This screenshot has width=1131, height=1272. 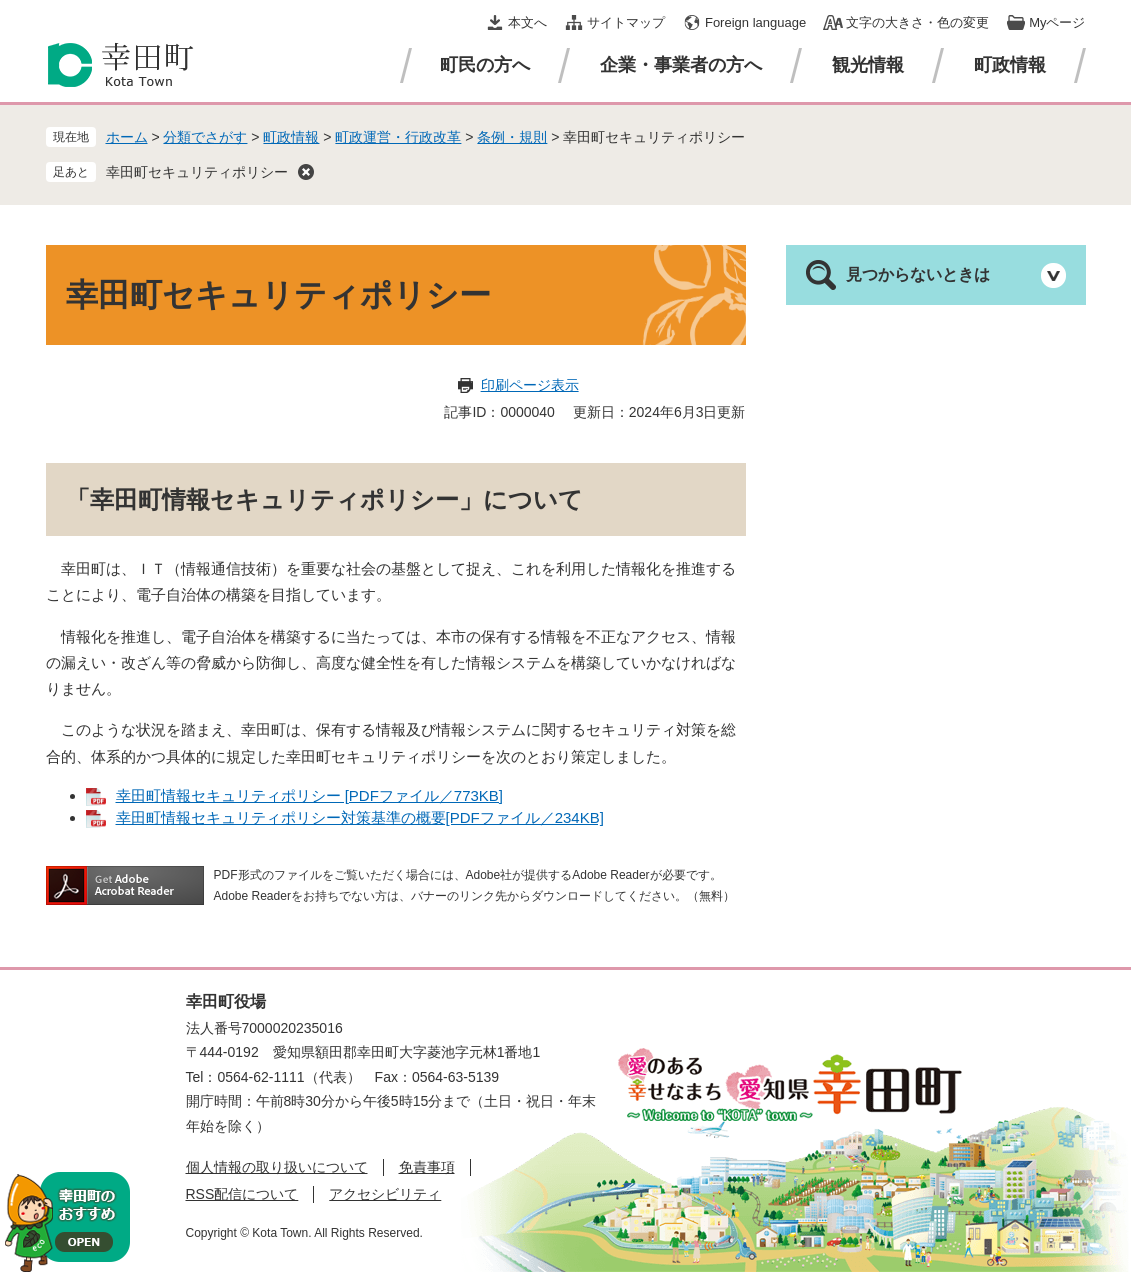 What do you see at coordinates (127, 137) in the screenshot?
I see `ホーム` at bounding box center [127, 137].